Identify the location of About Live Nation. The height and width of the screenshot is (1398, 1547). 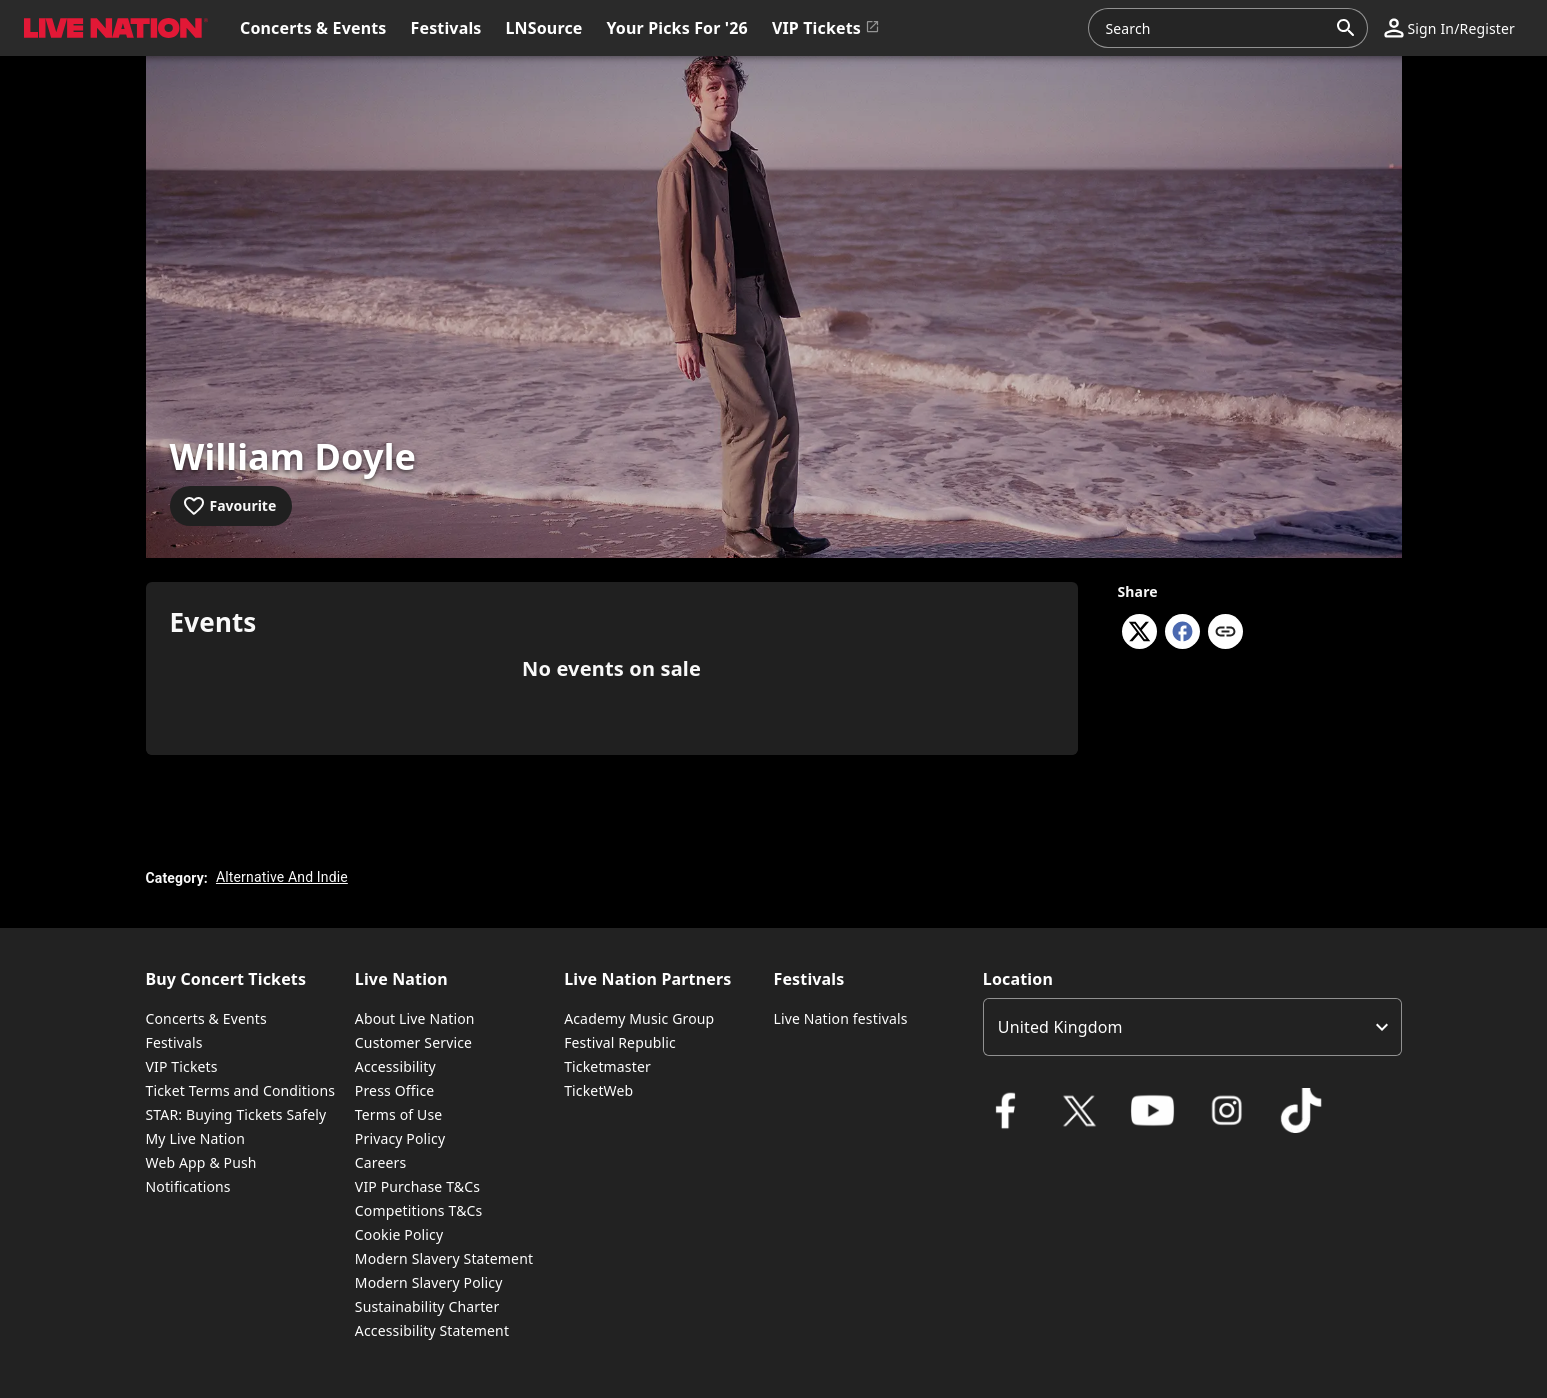
(415, 1018).